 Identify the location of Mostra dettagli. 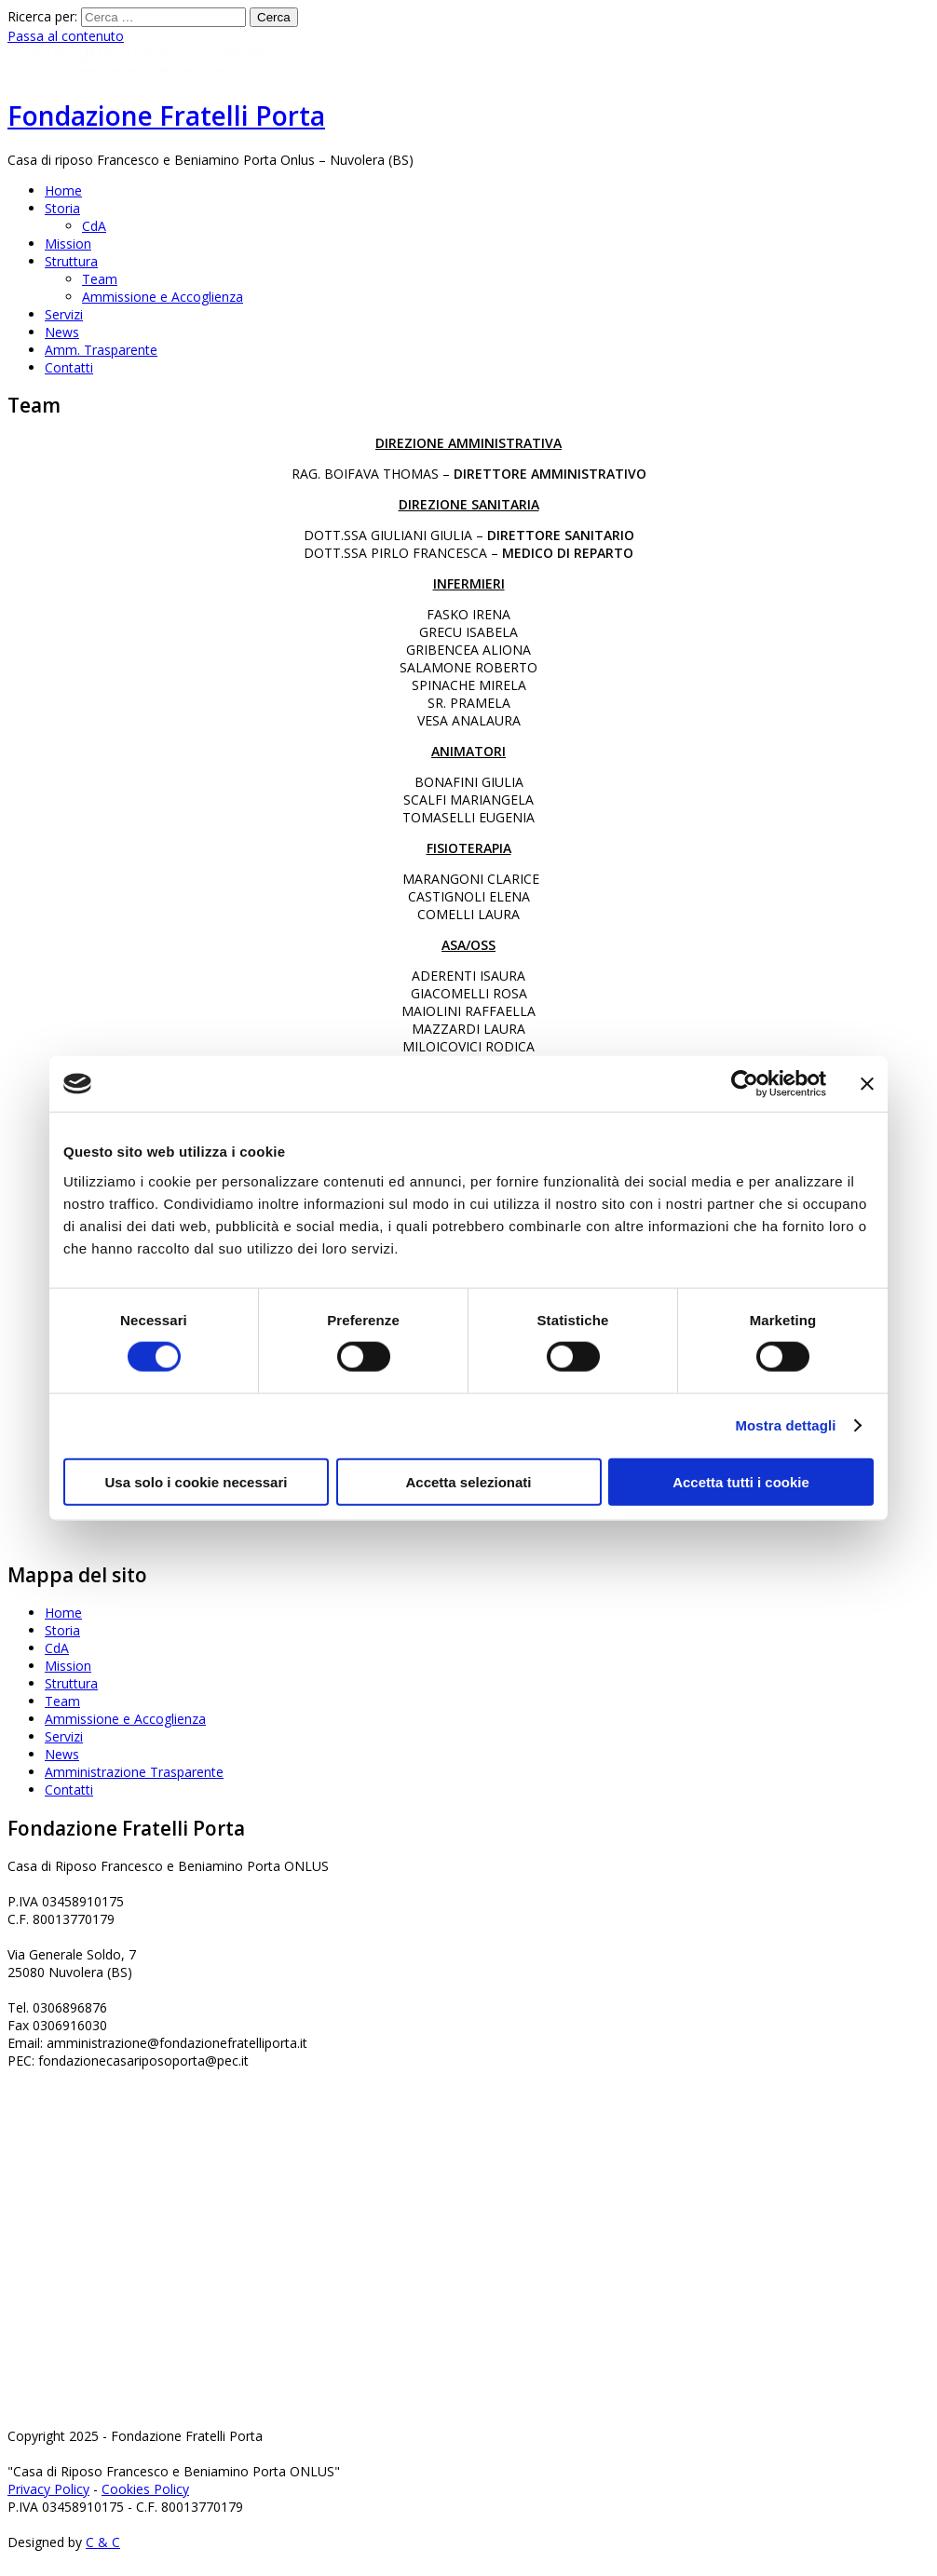
(785, 1425).